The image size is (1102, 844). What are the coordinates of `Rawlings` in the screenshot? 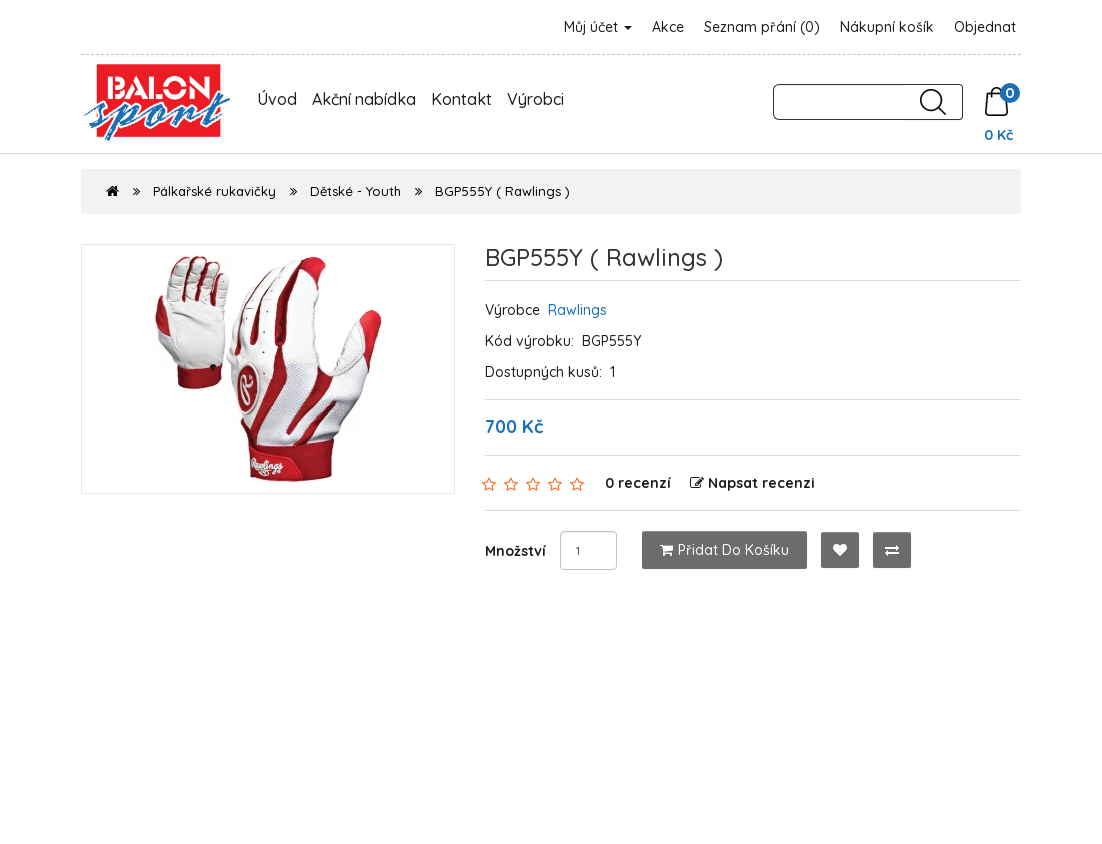 It's located at (577, 310).